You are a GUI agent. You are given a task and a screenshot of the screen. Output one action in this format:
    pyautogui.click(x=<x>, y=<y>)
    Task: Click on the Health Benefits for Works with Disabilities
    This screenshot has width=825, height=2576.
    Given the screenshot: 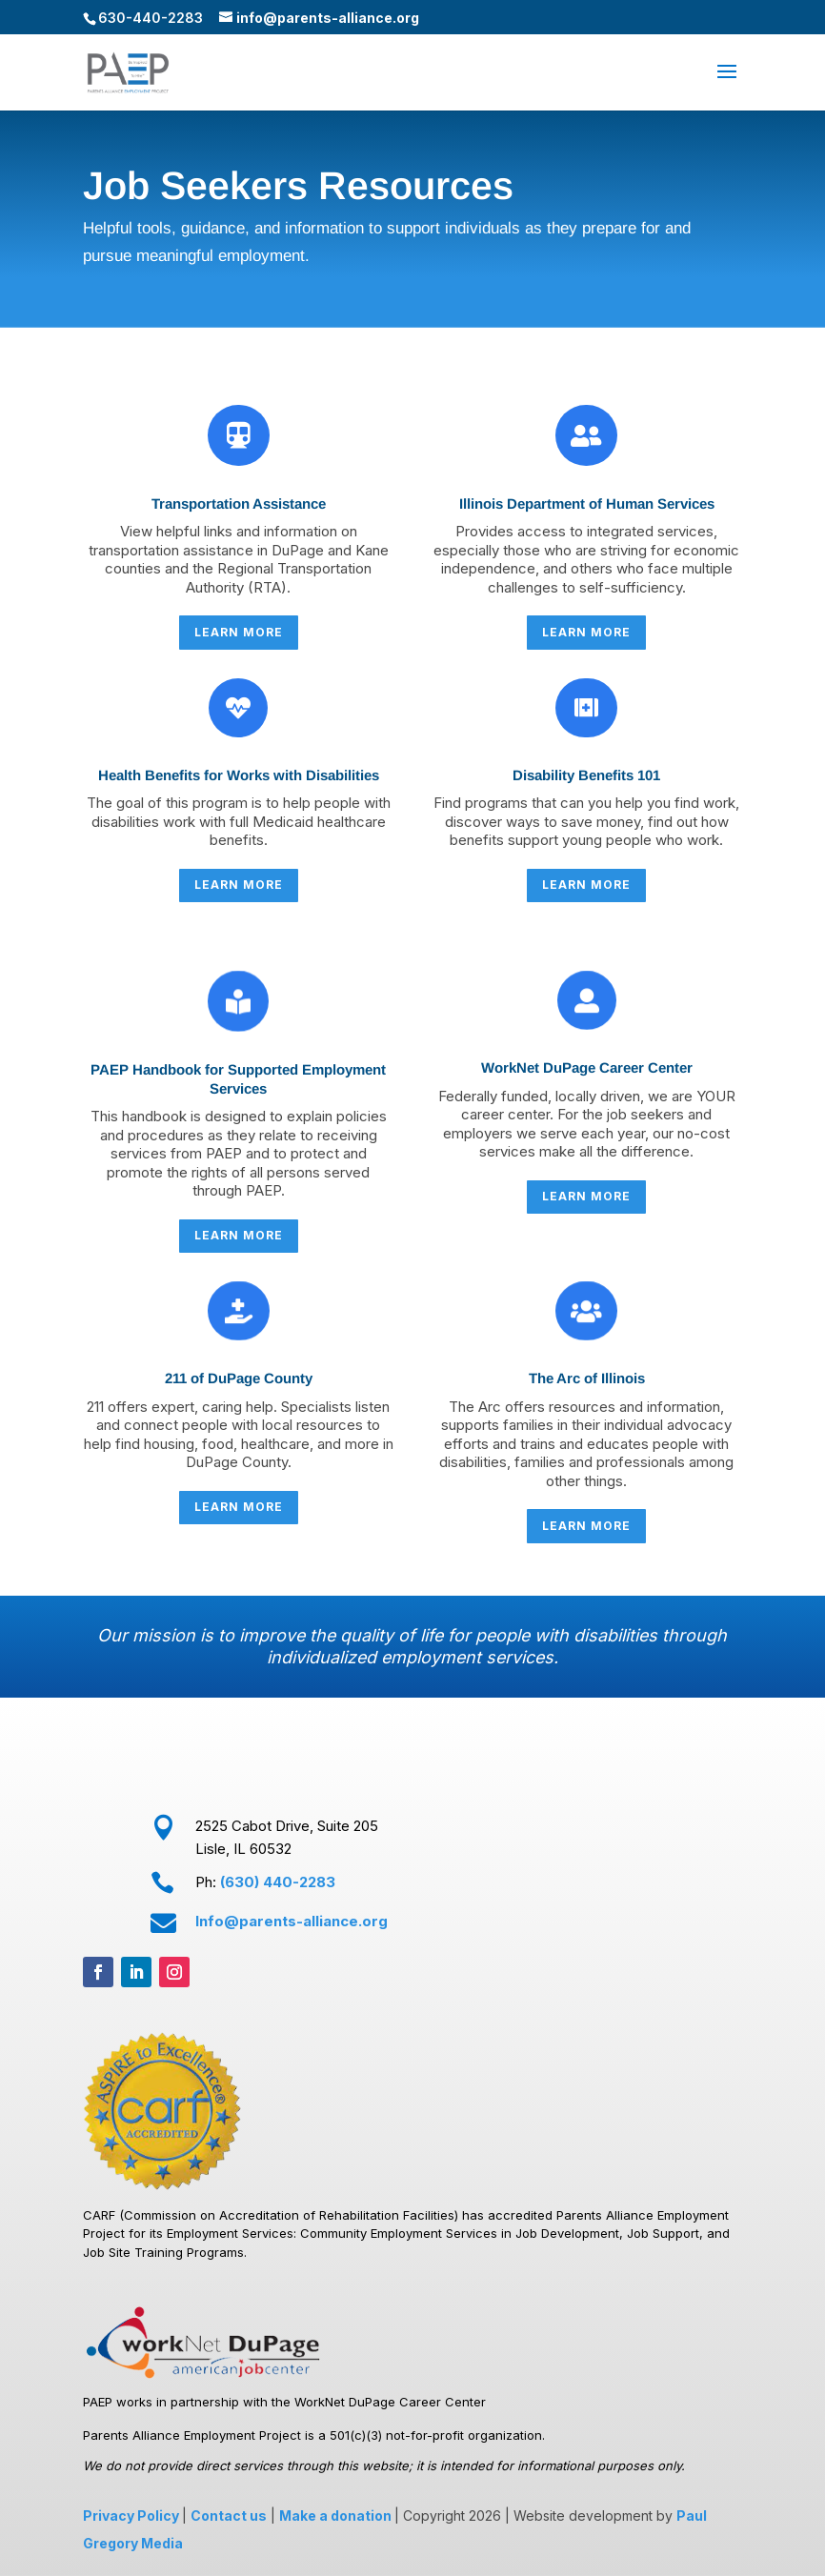 What is the action you would take?
    pyautogui.click(x=238, y=775)
    